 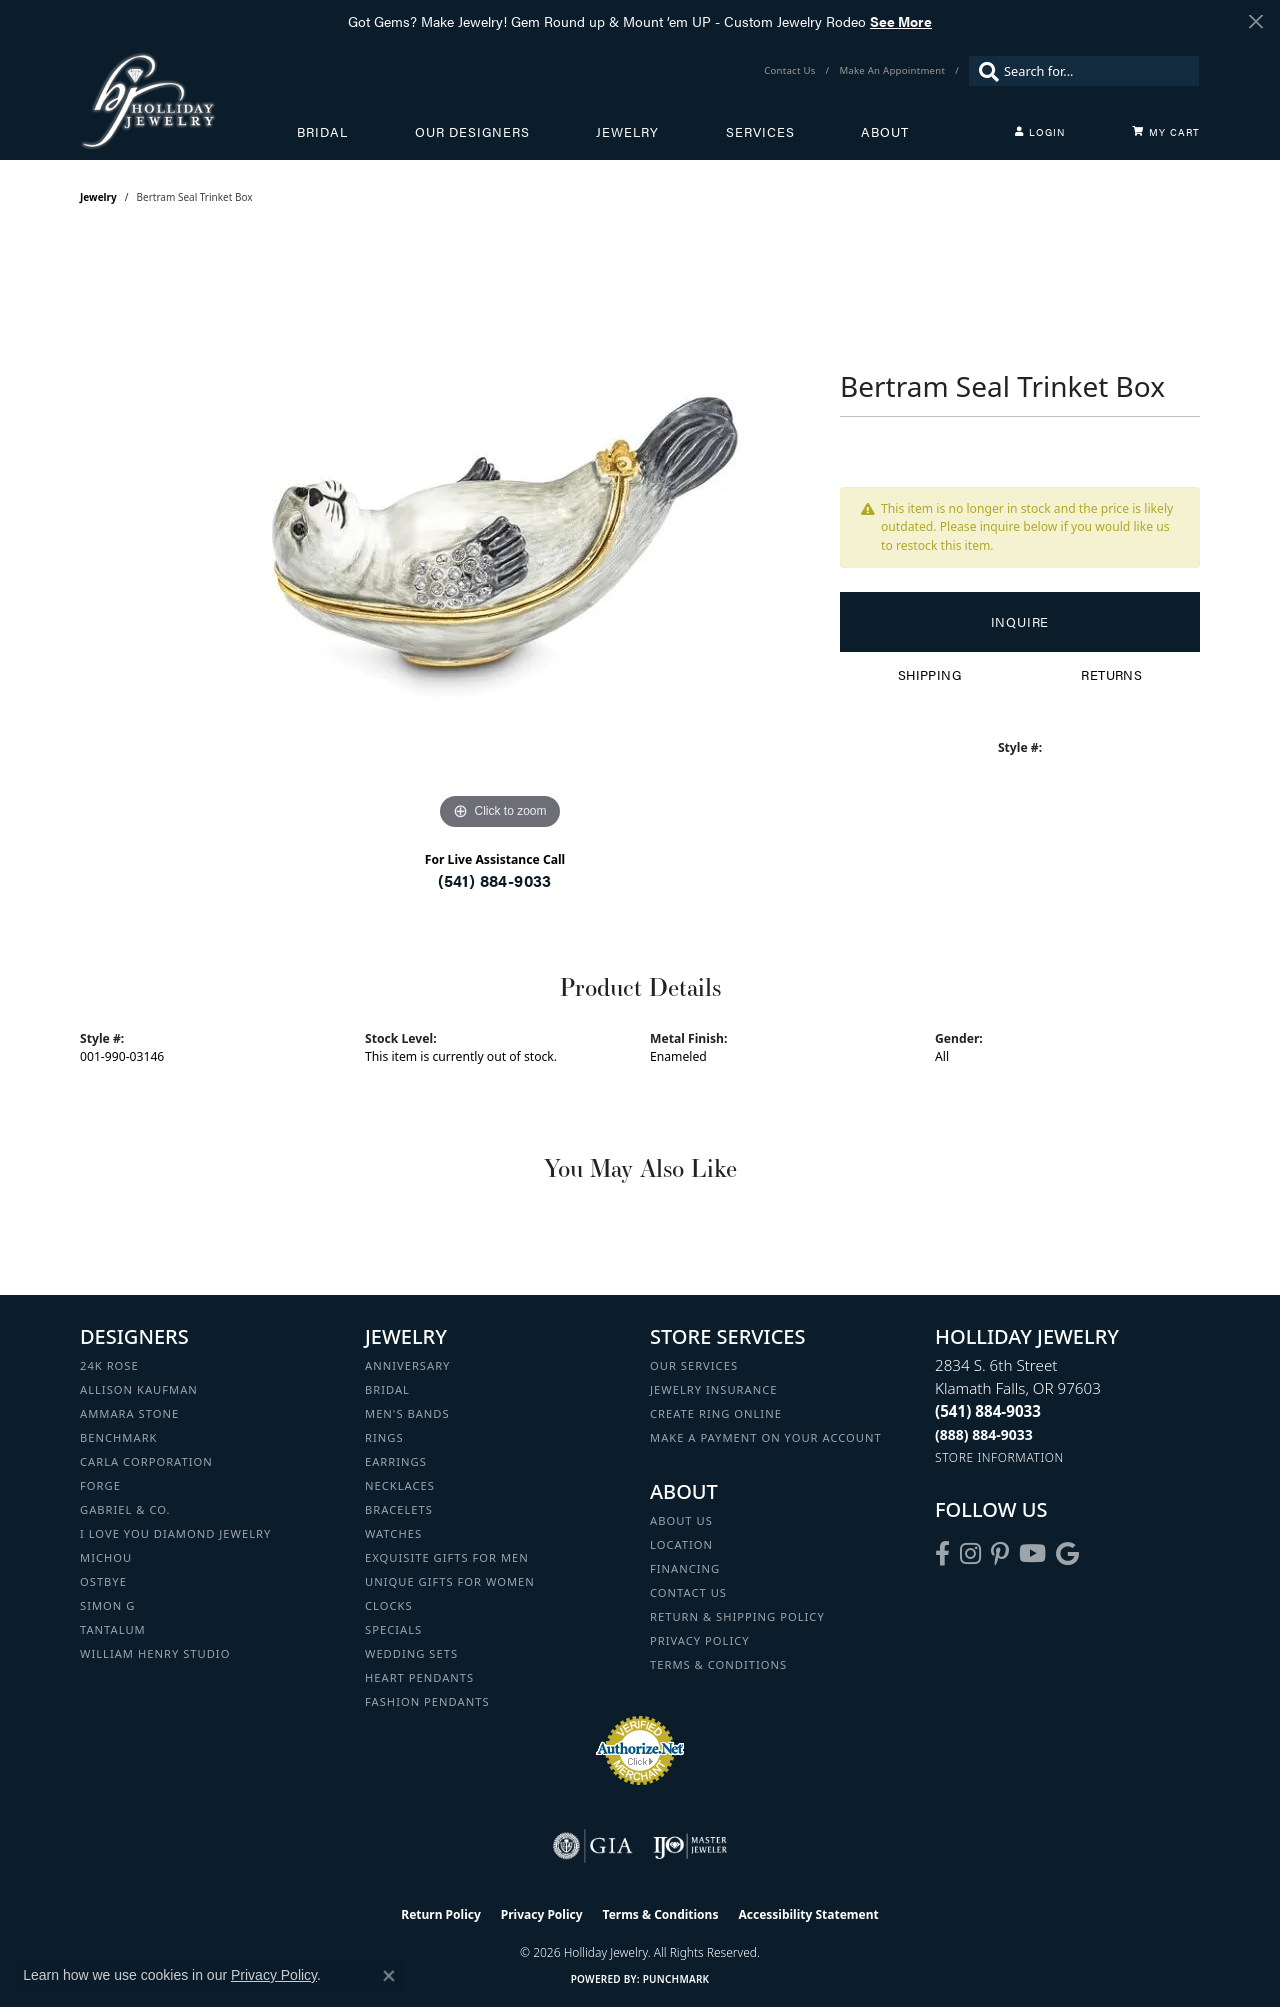 What do you see at coordinates (713, 1389) in the screenshot?
I see `Jewelry Insurance` at bounding box center [713, 1389].